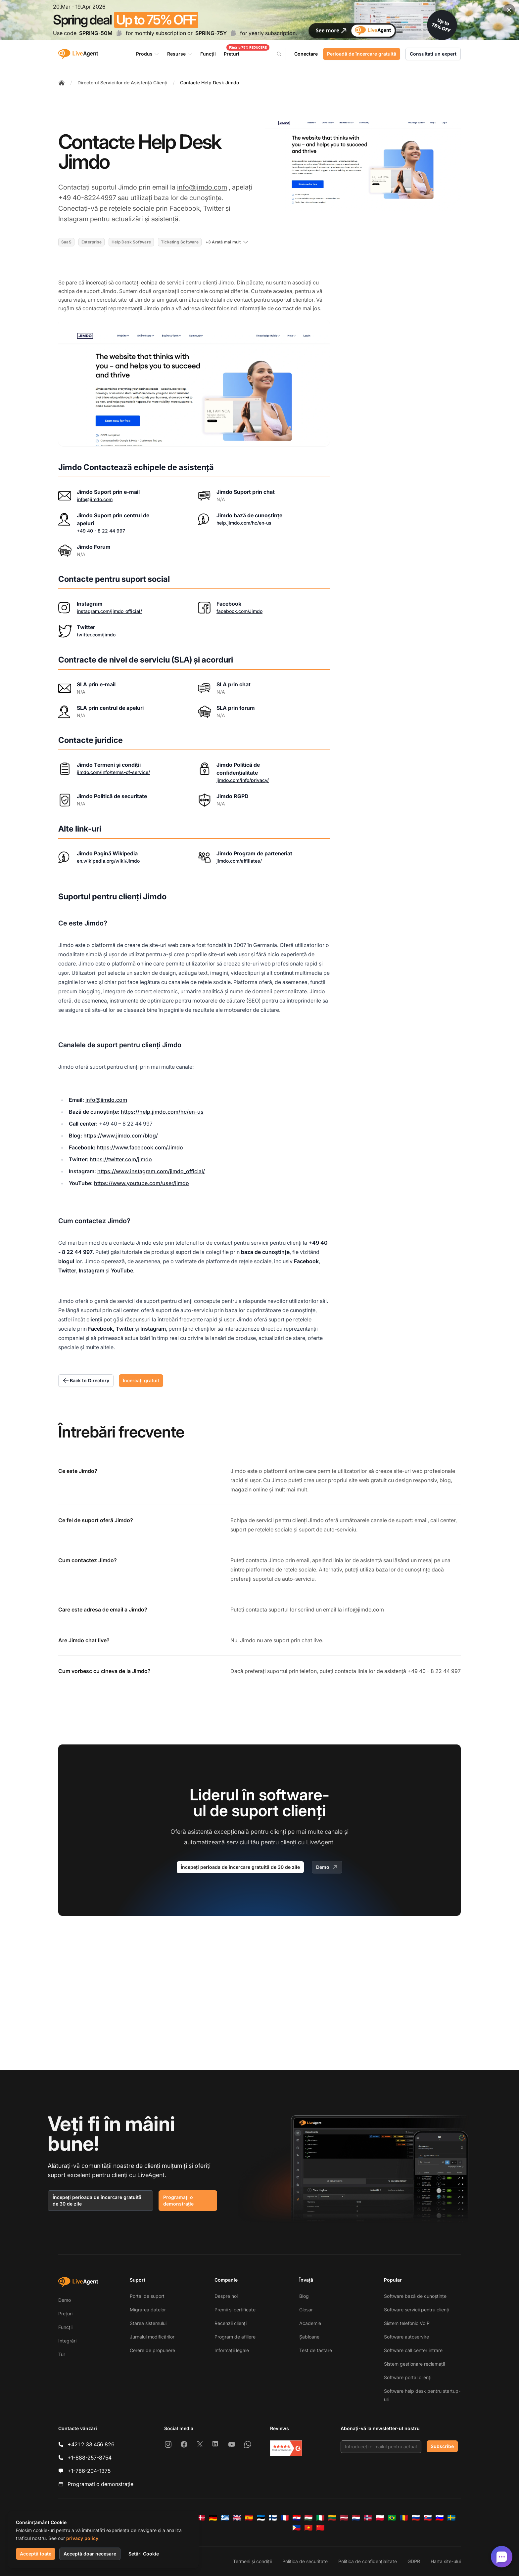 This screenshot has width=519, height=2576. Describe the element at coordinates (147, 2296) in the screenshot. I see `Portal de suport` at that location.